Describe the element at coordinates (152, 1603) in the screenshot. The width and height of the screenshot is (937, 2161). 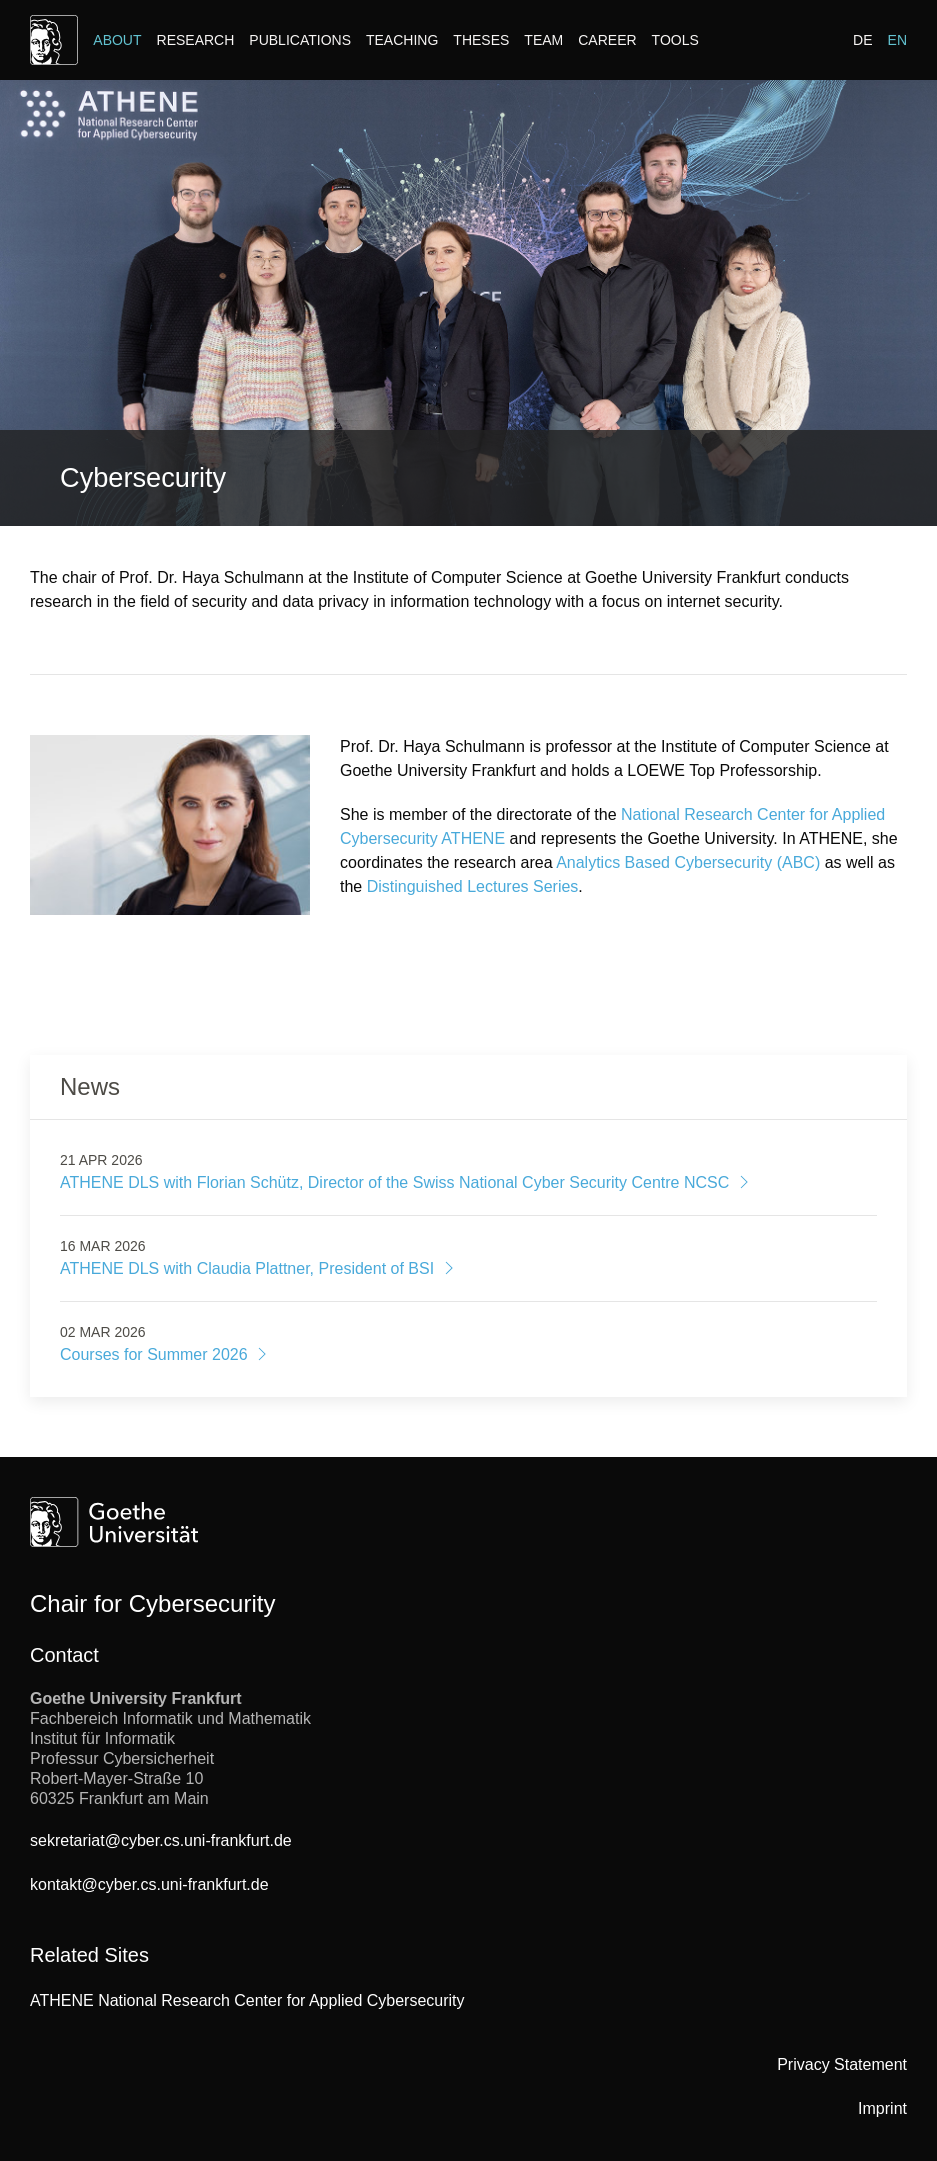
I see `Chair for Cybersecurity` at that location.